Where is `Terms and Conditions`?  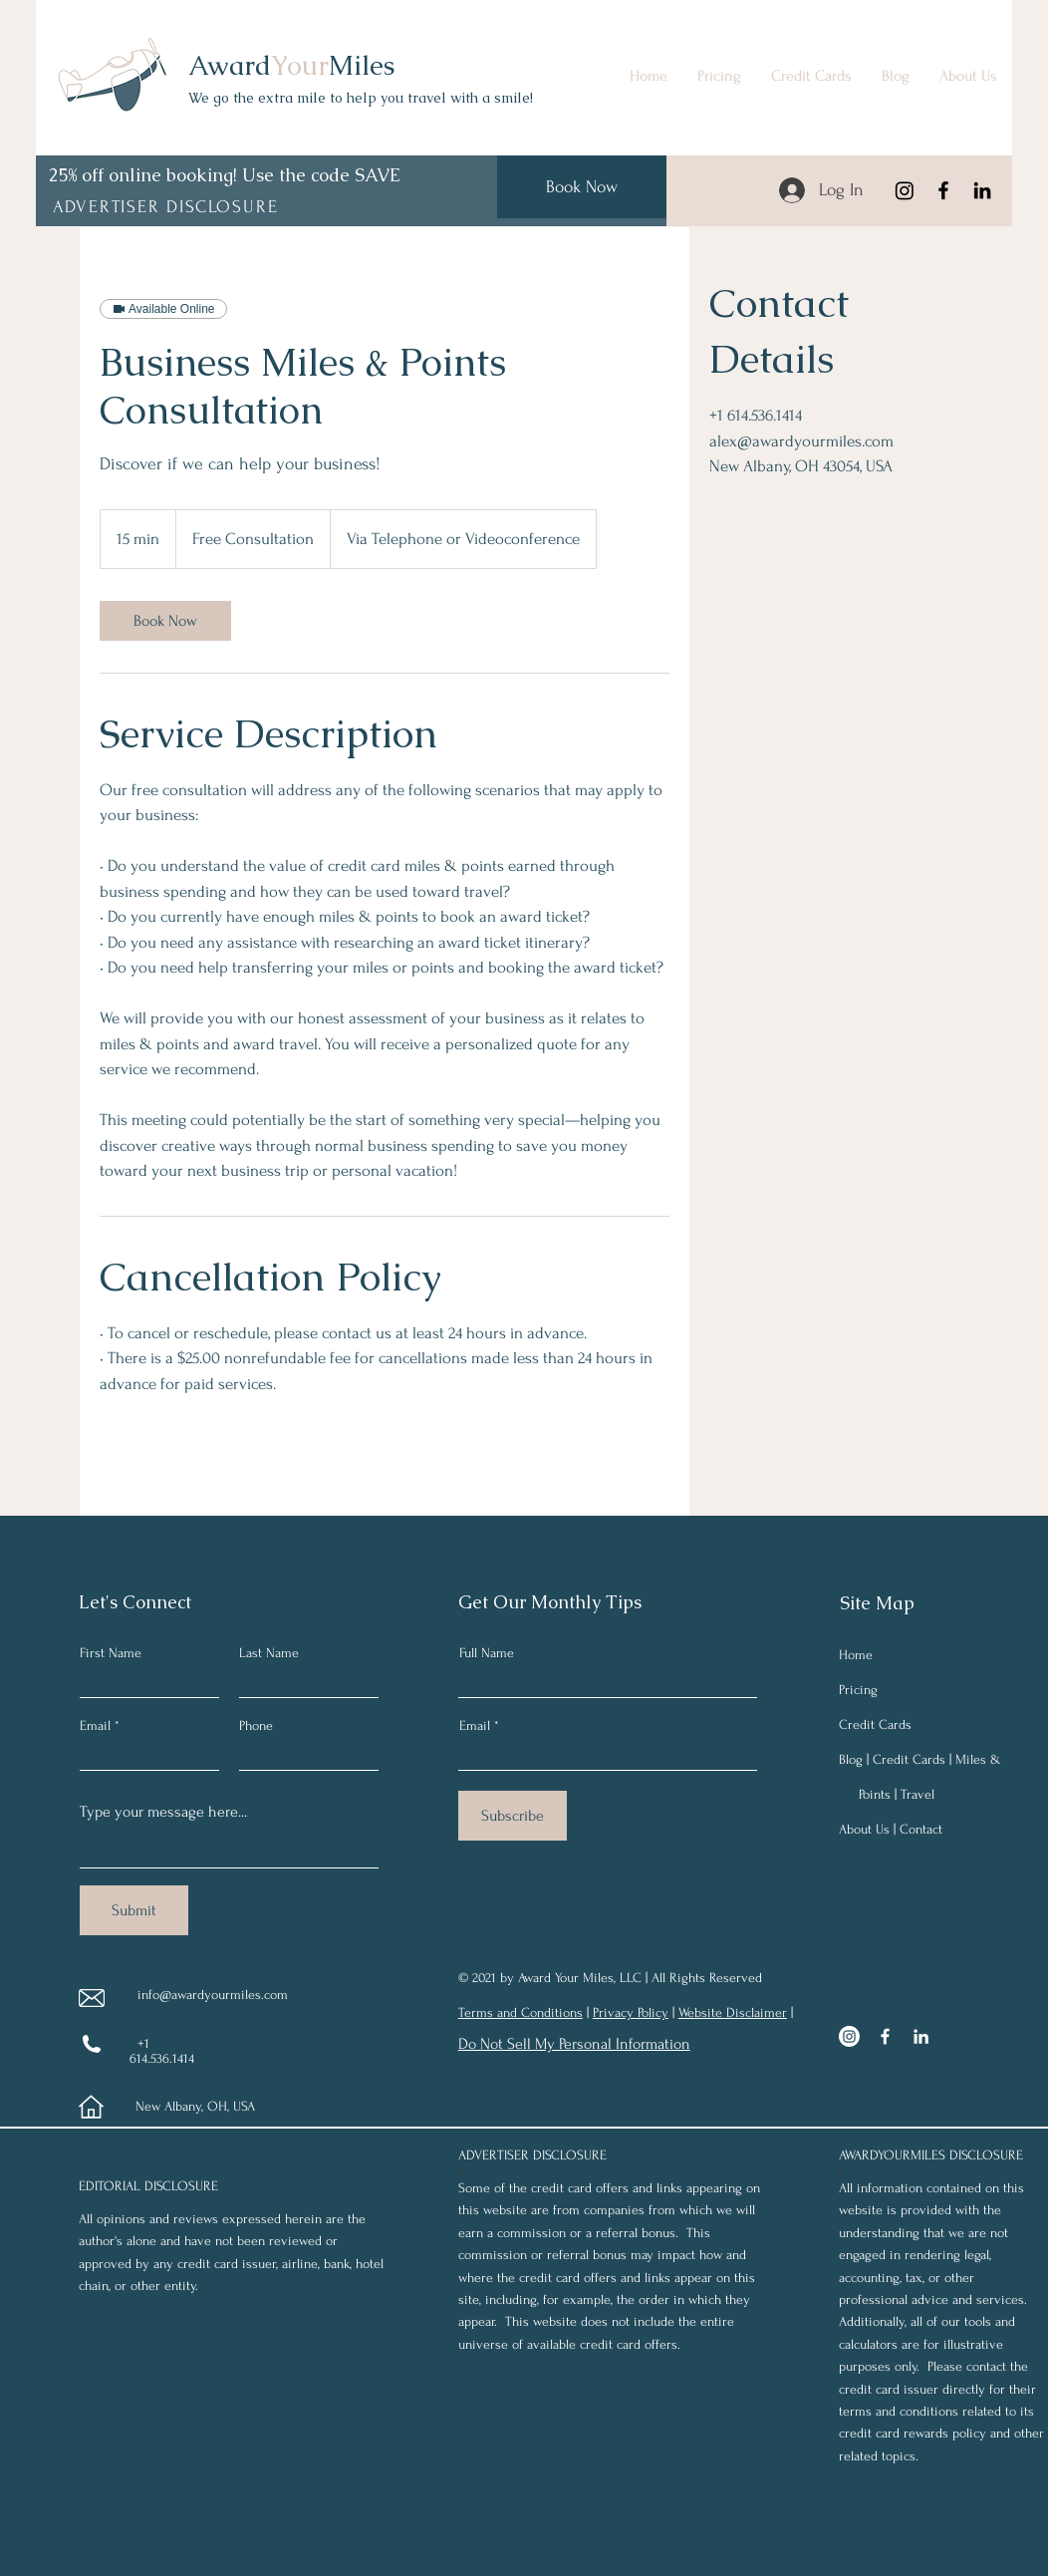 Terms and Conditions is located at coordinates (520, 2012).